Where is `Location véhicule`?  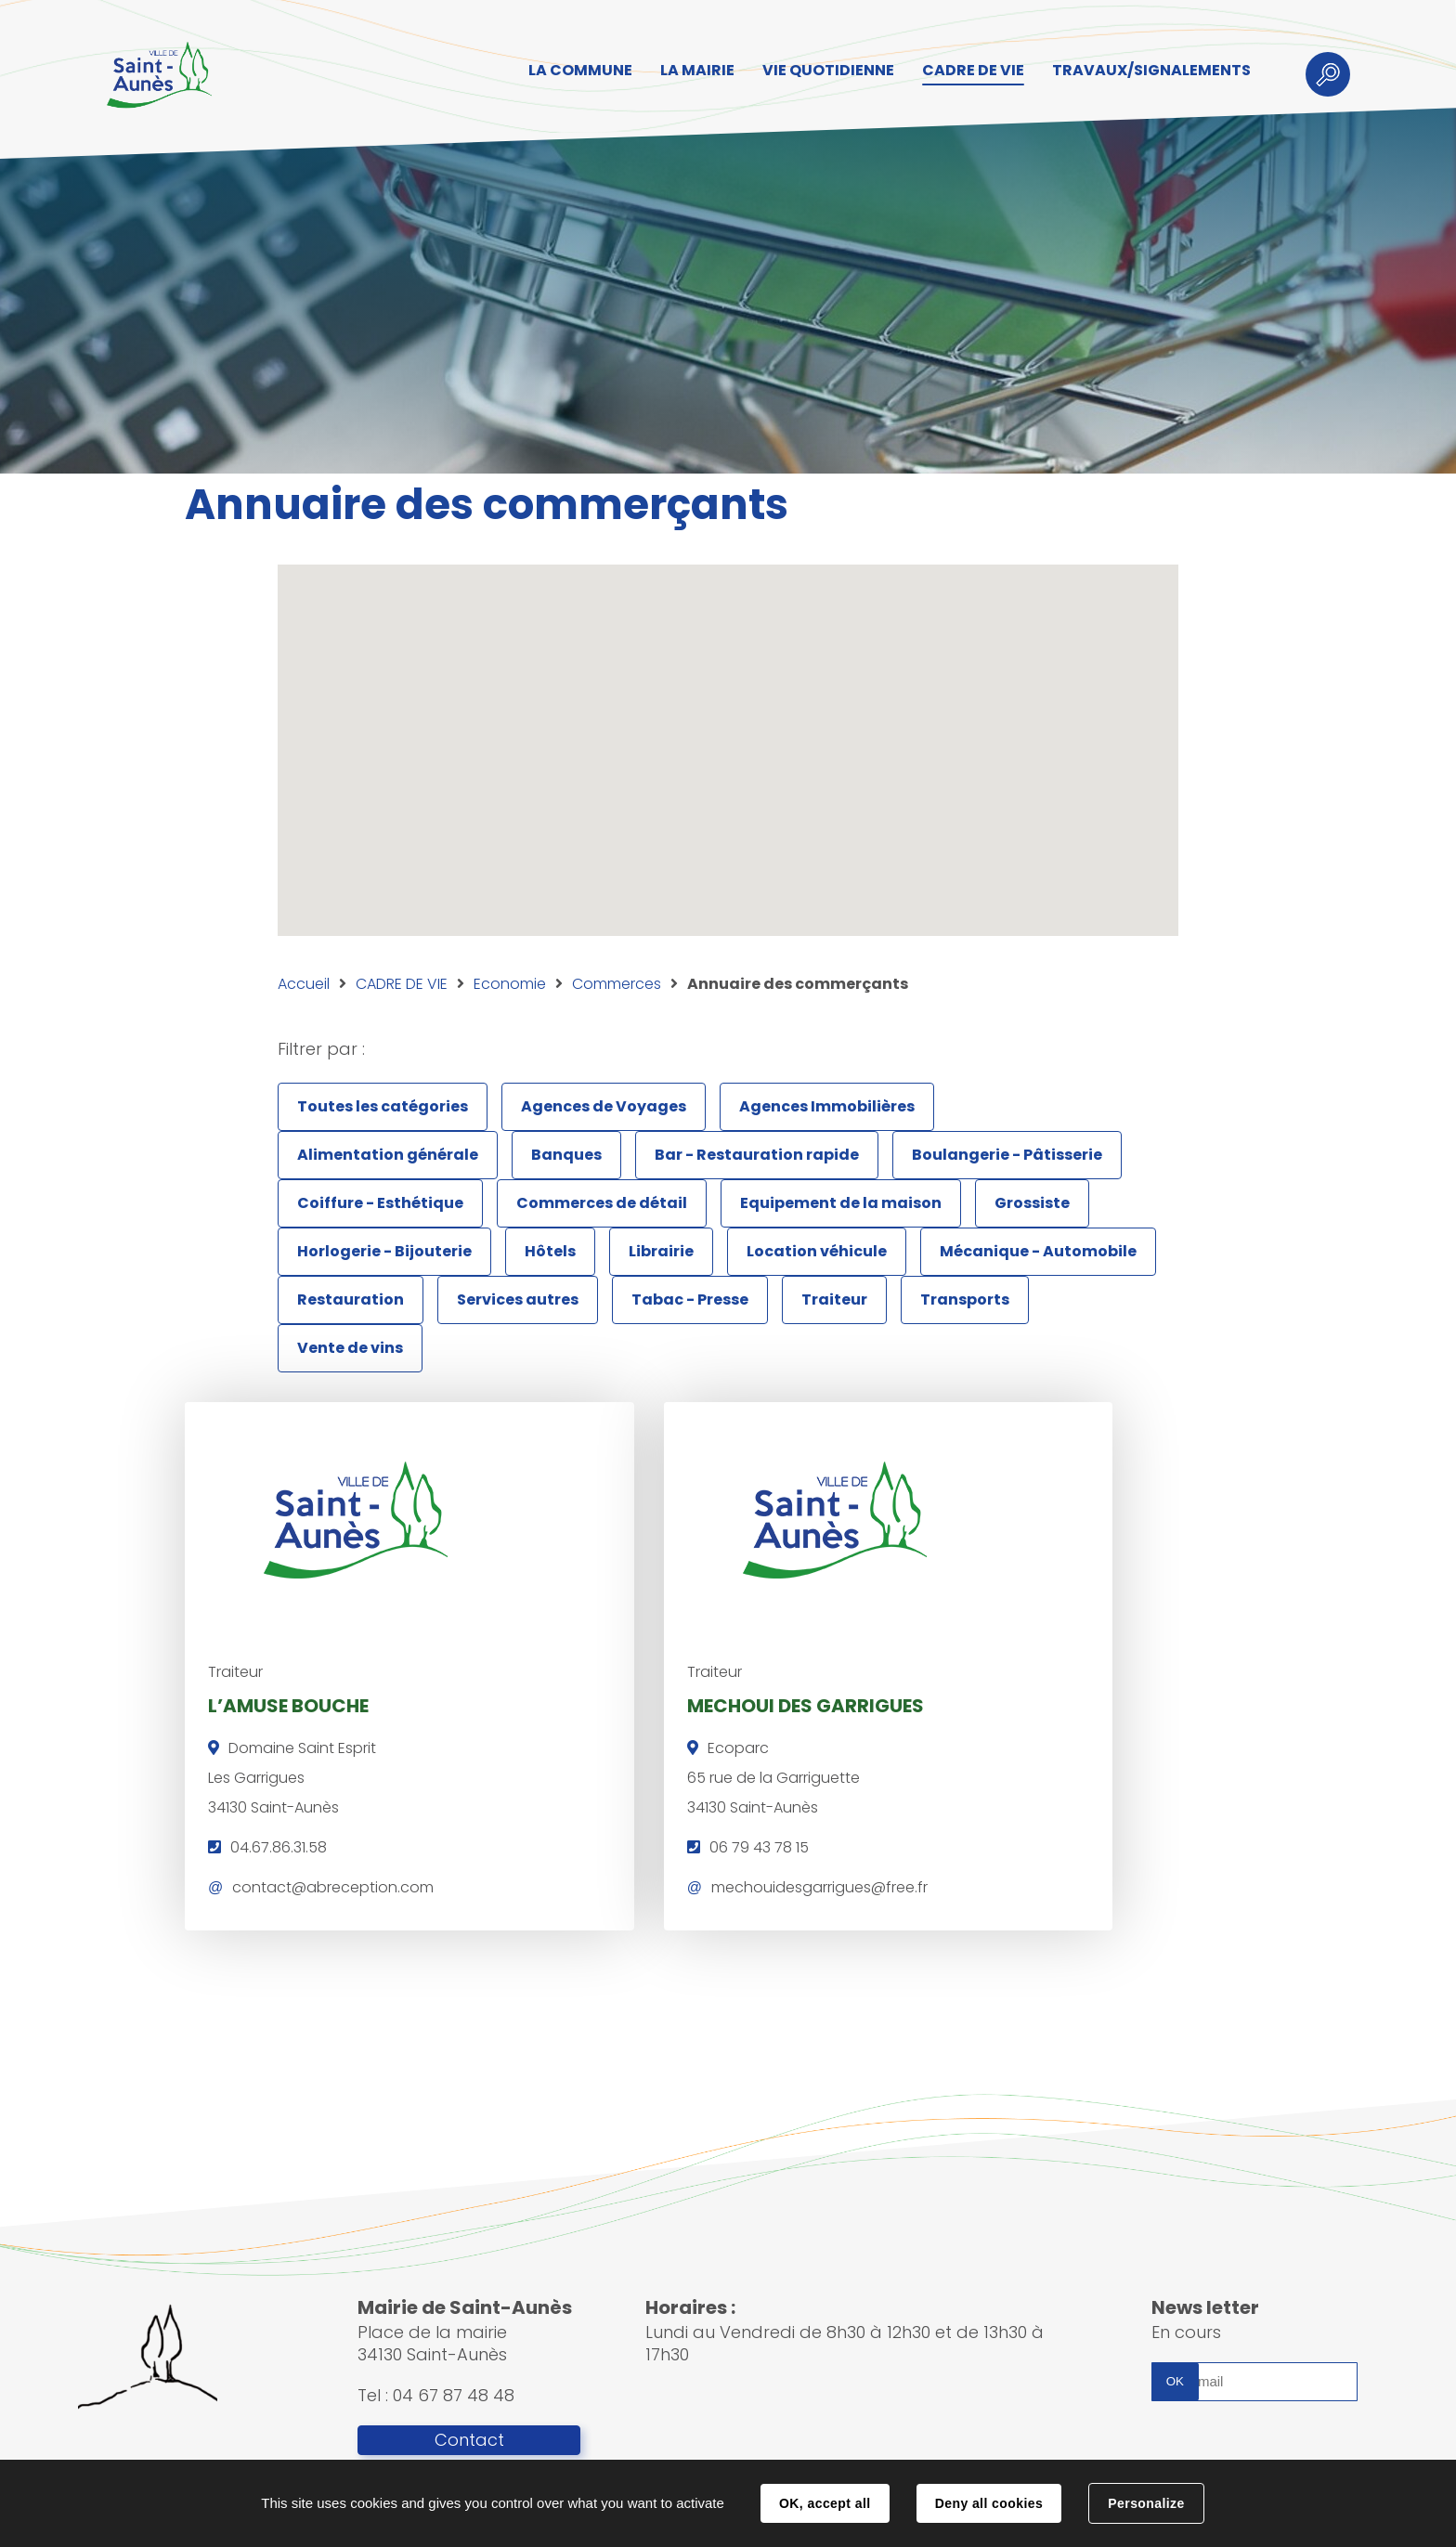 Location véhicule is located at coordinates (817, 1251).